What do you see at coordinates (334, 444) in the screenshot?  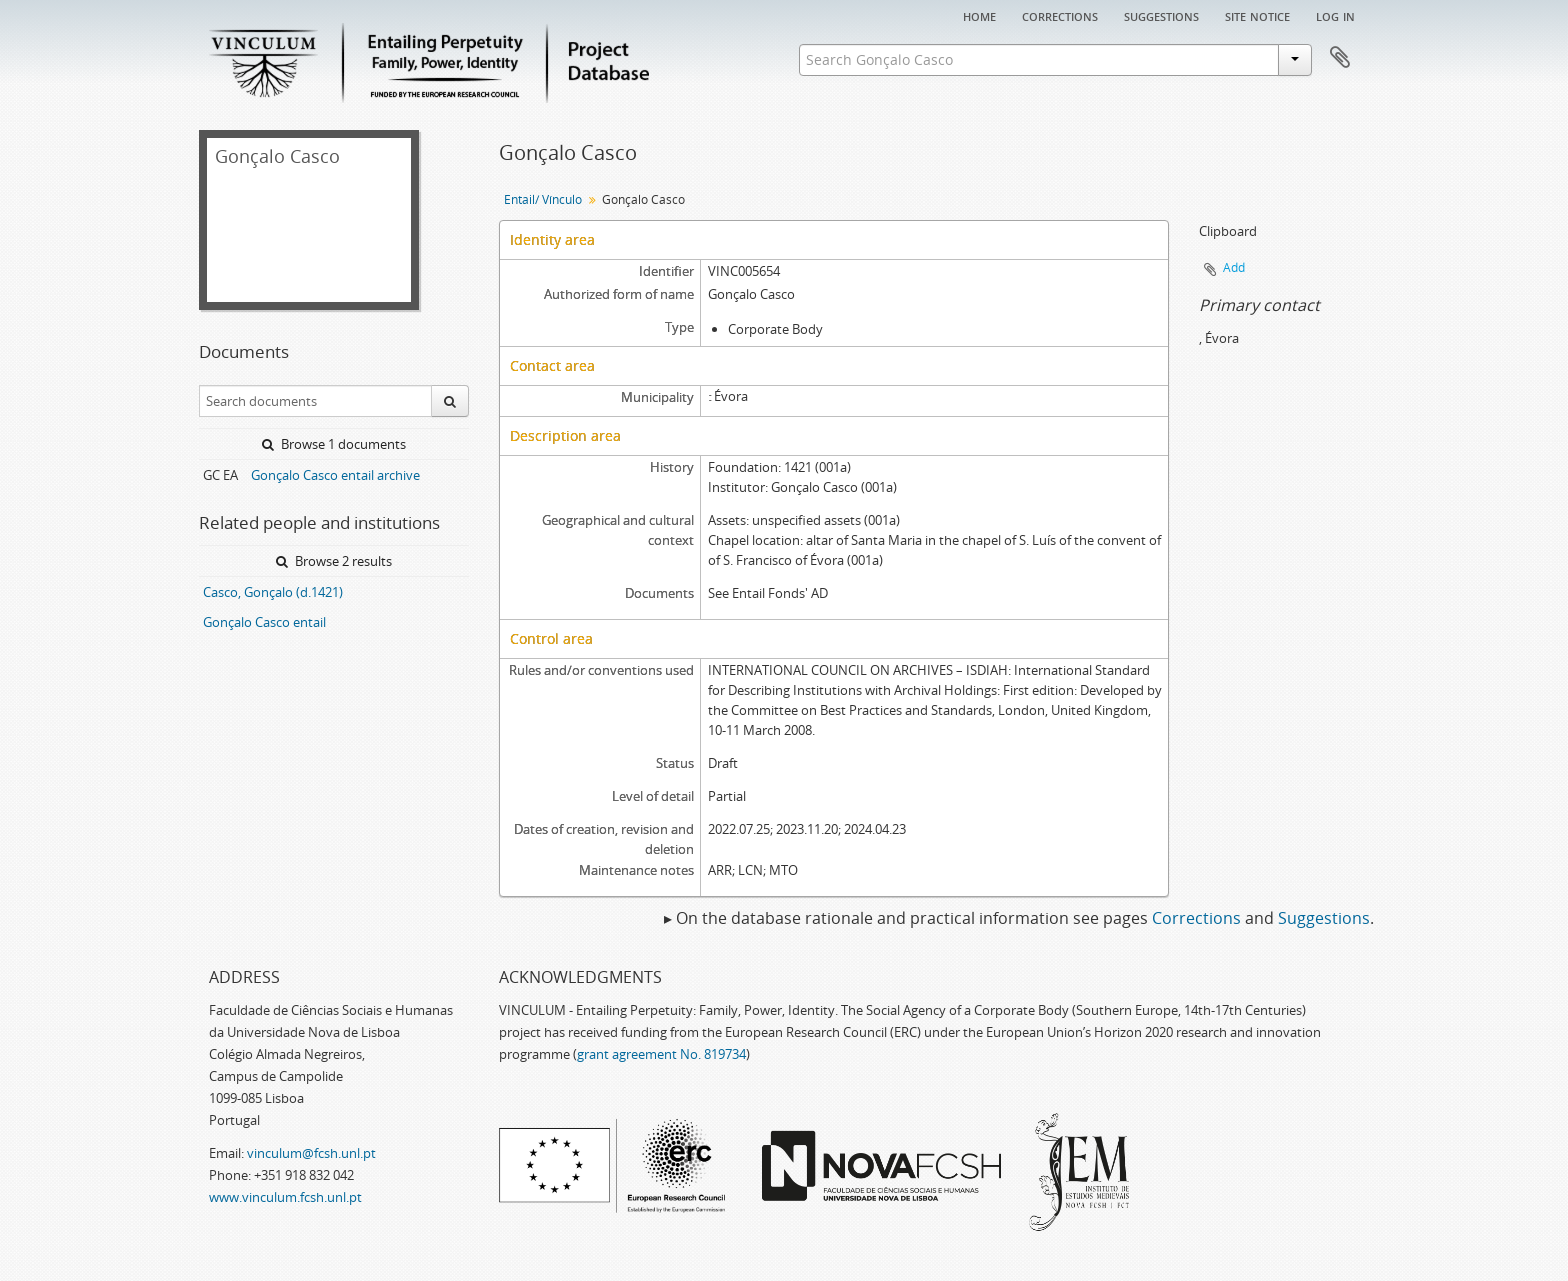 I see `Browse 1 documents` at bounding box center [334, 444].